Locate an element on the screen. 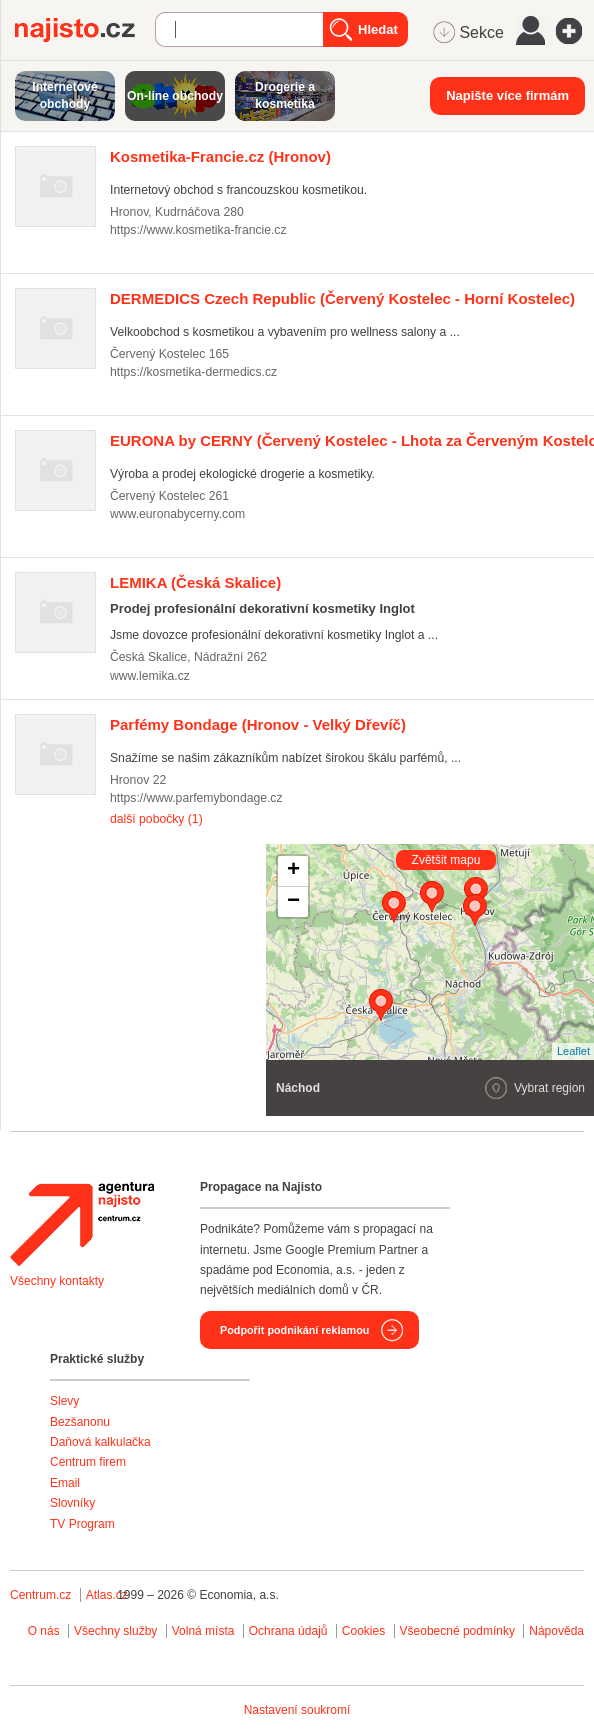  (Česká Skalice) is located at coordinates (195, 582).